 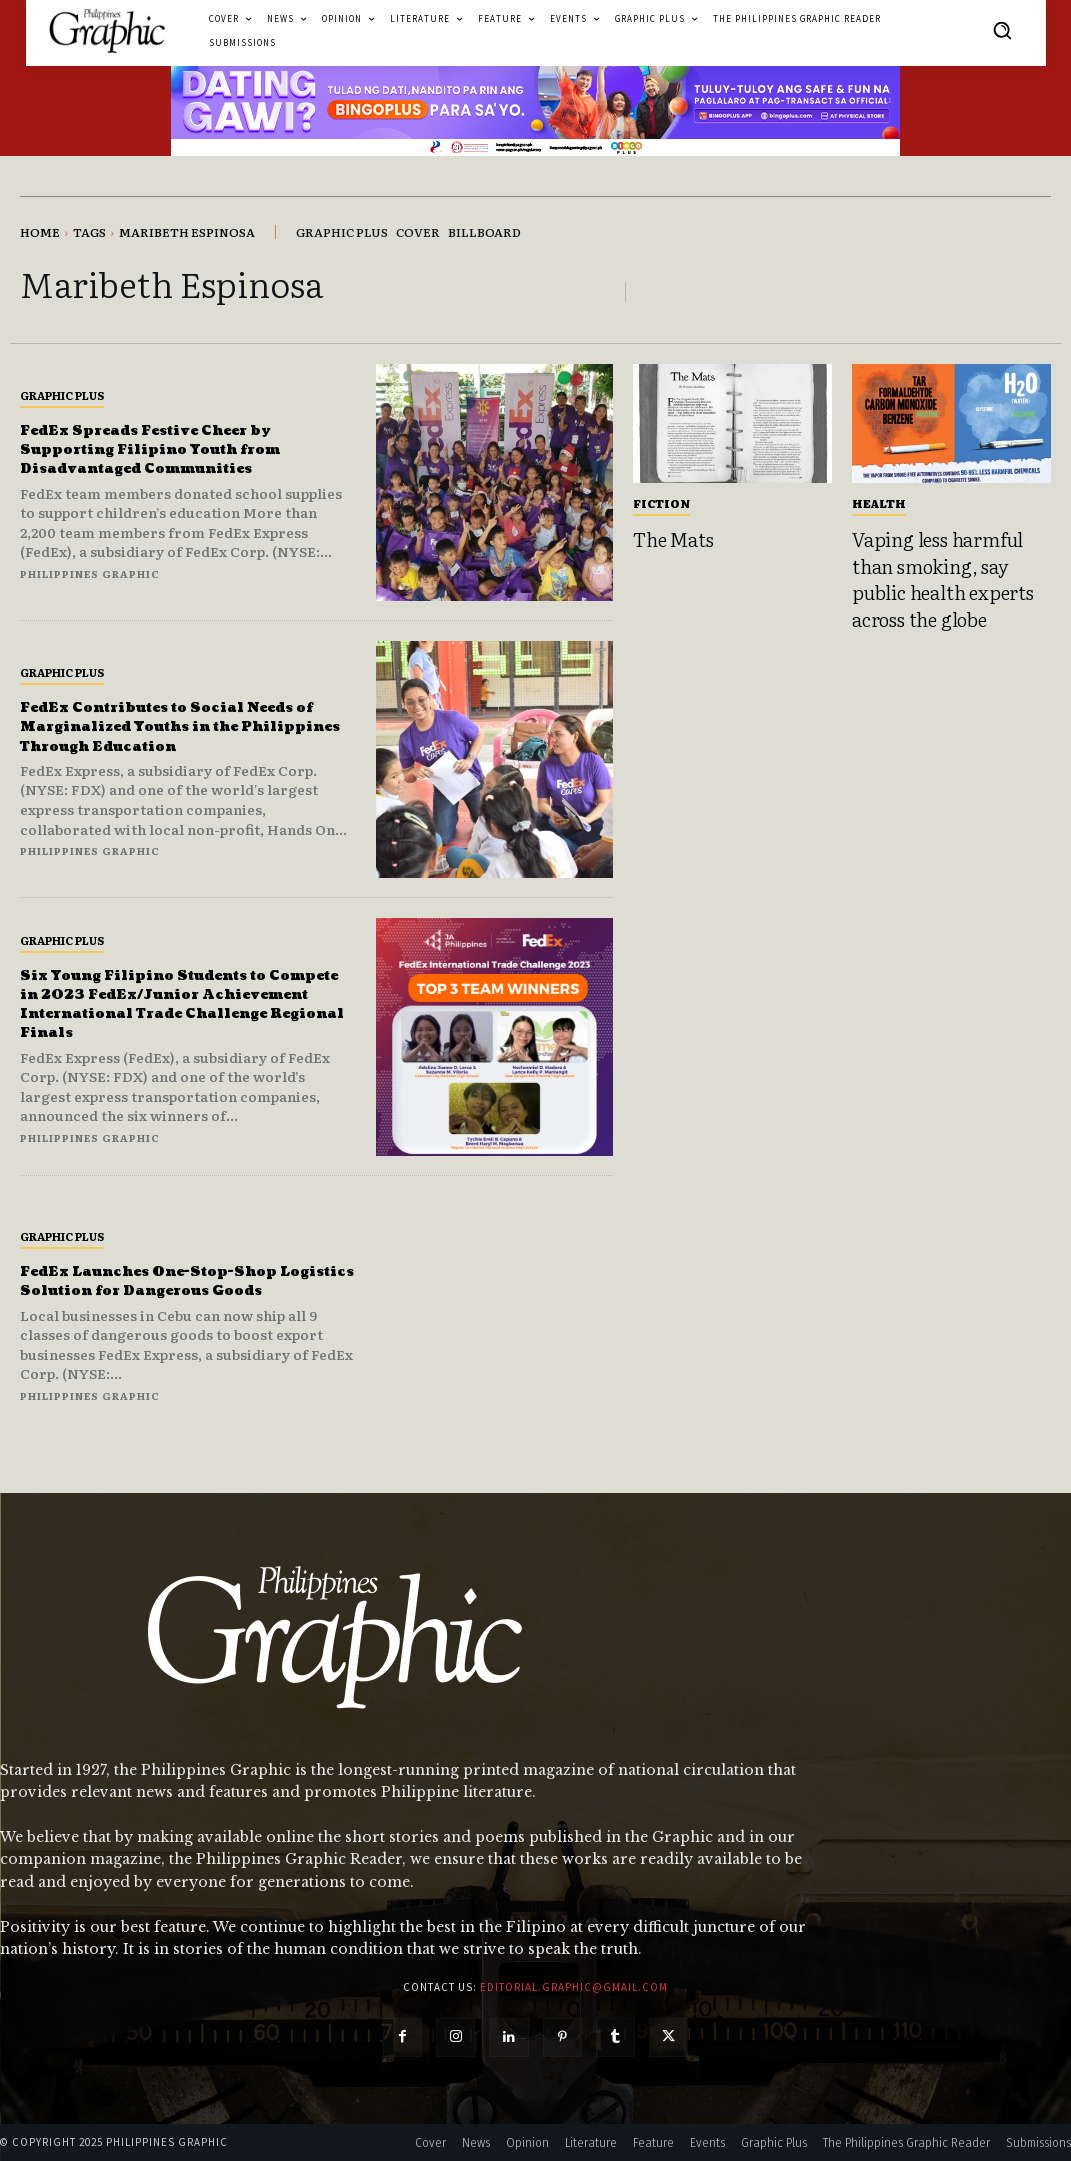 I want to click on Home, so click(x=40, y=232).